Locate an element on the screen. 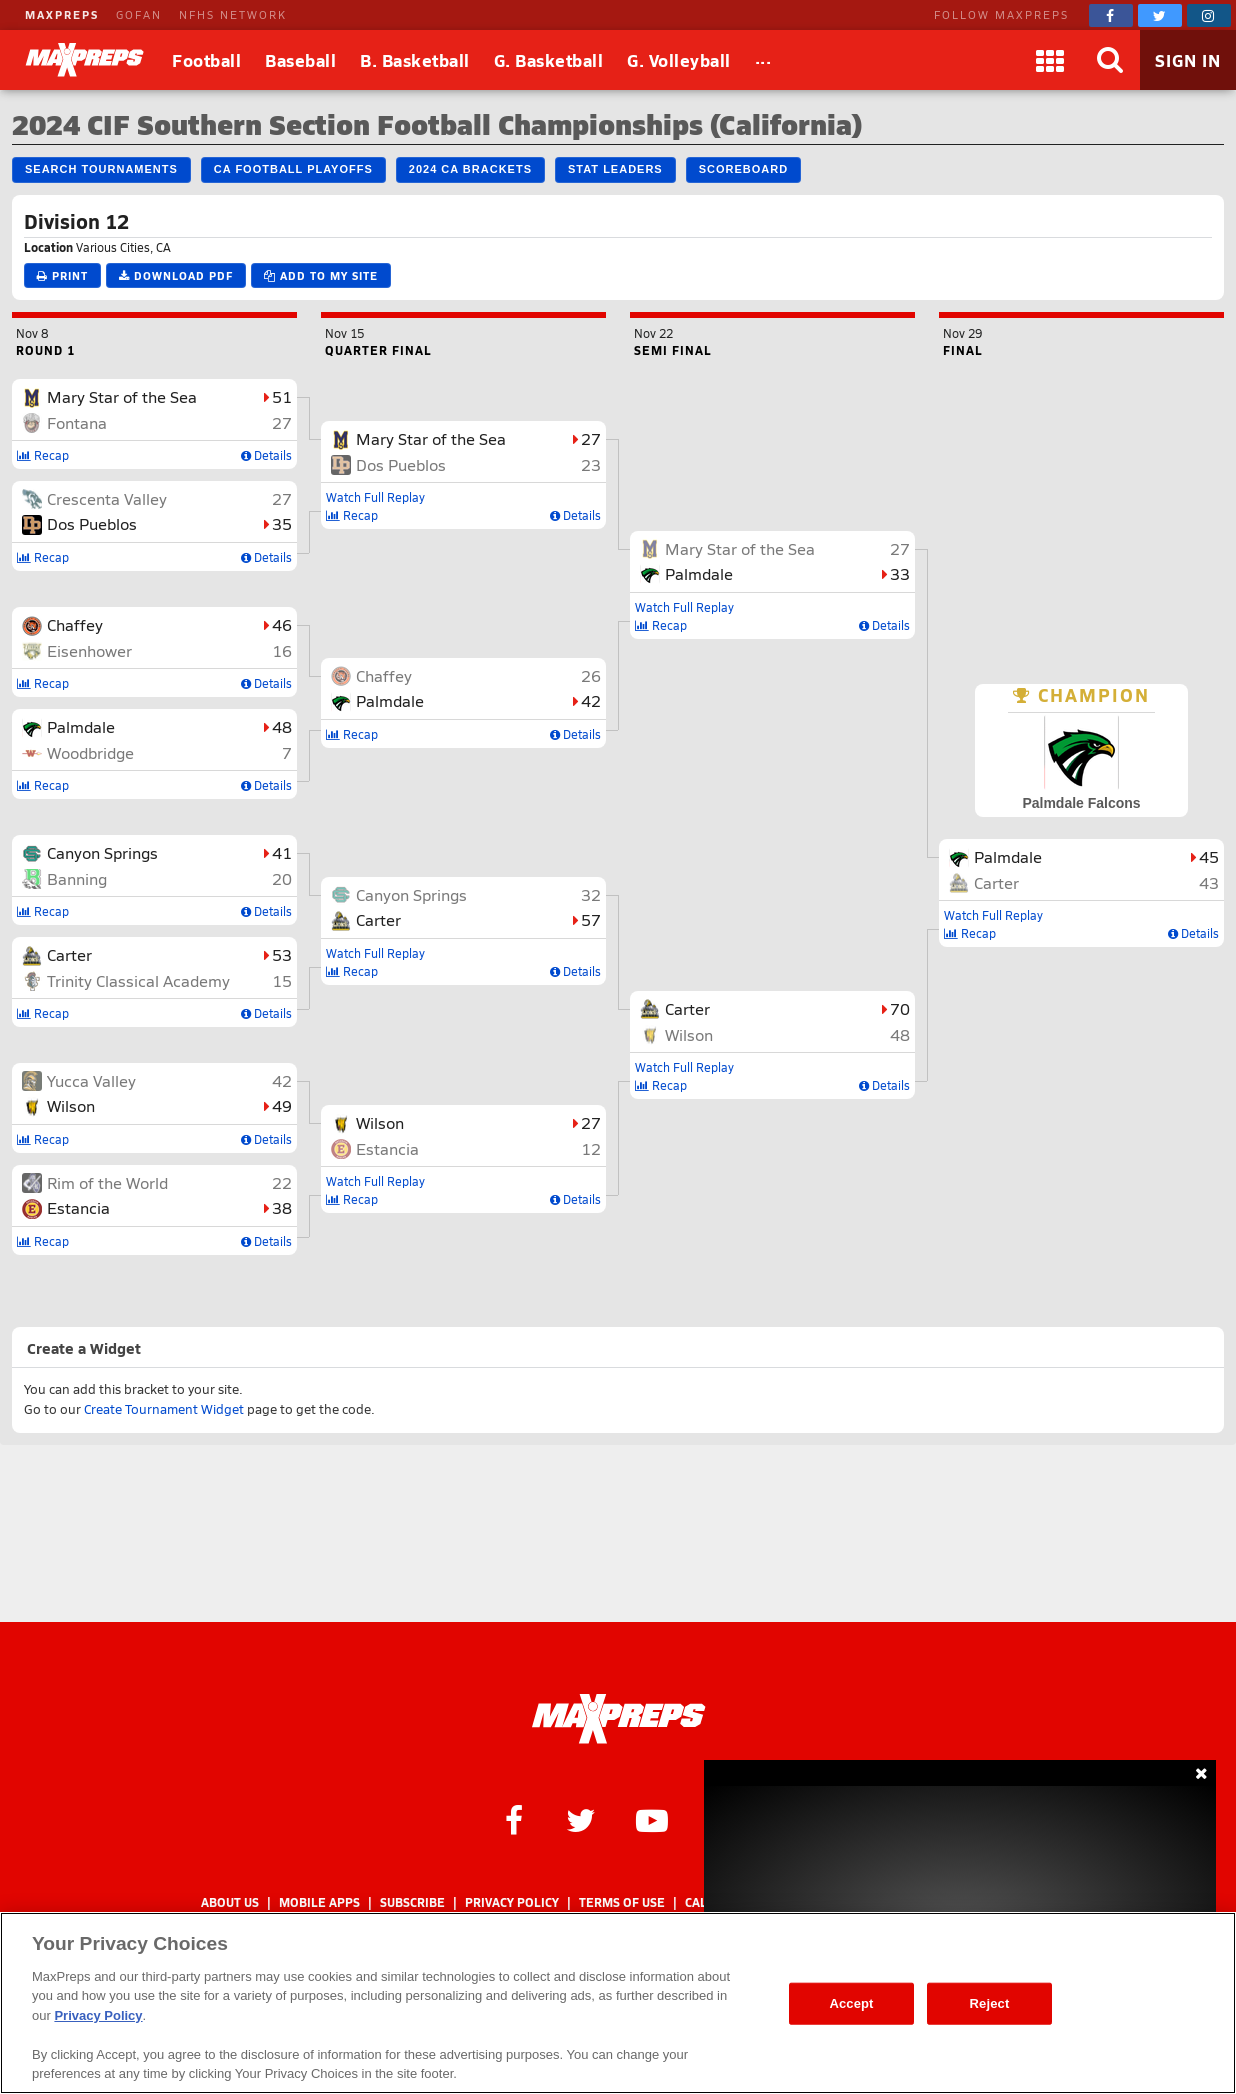 The width and height of the screenshot is (1236, 2094). Carter is located at coordinates (69, 954).